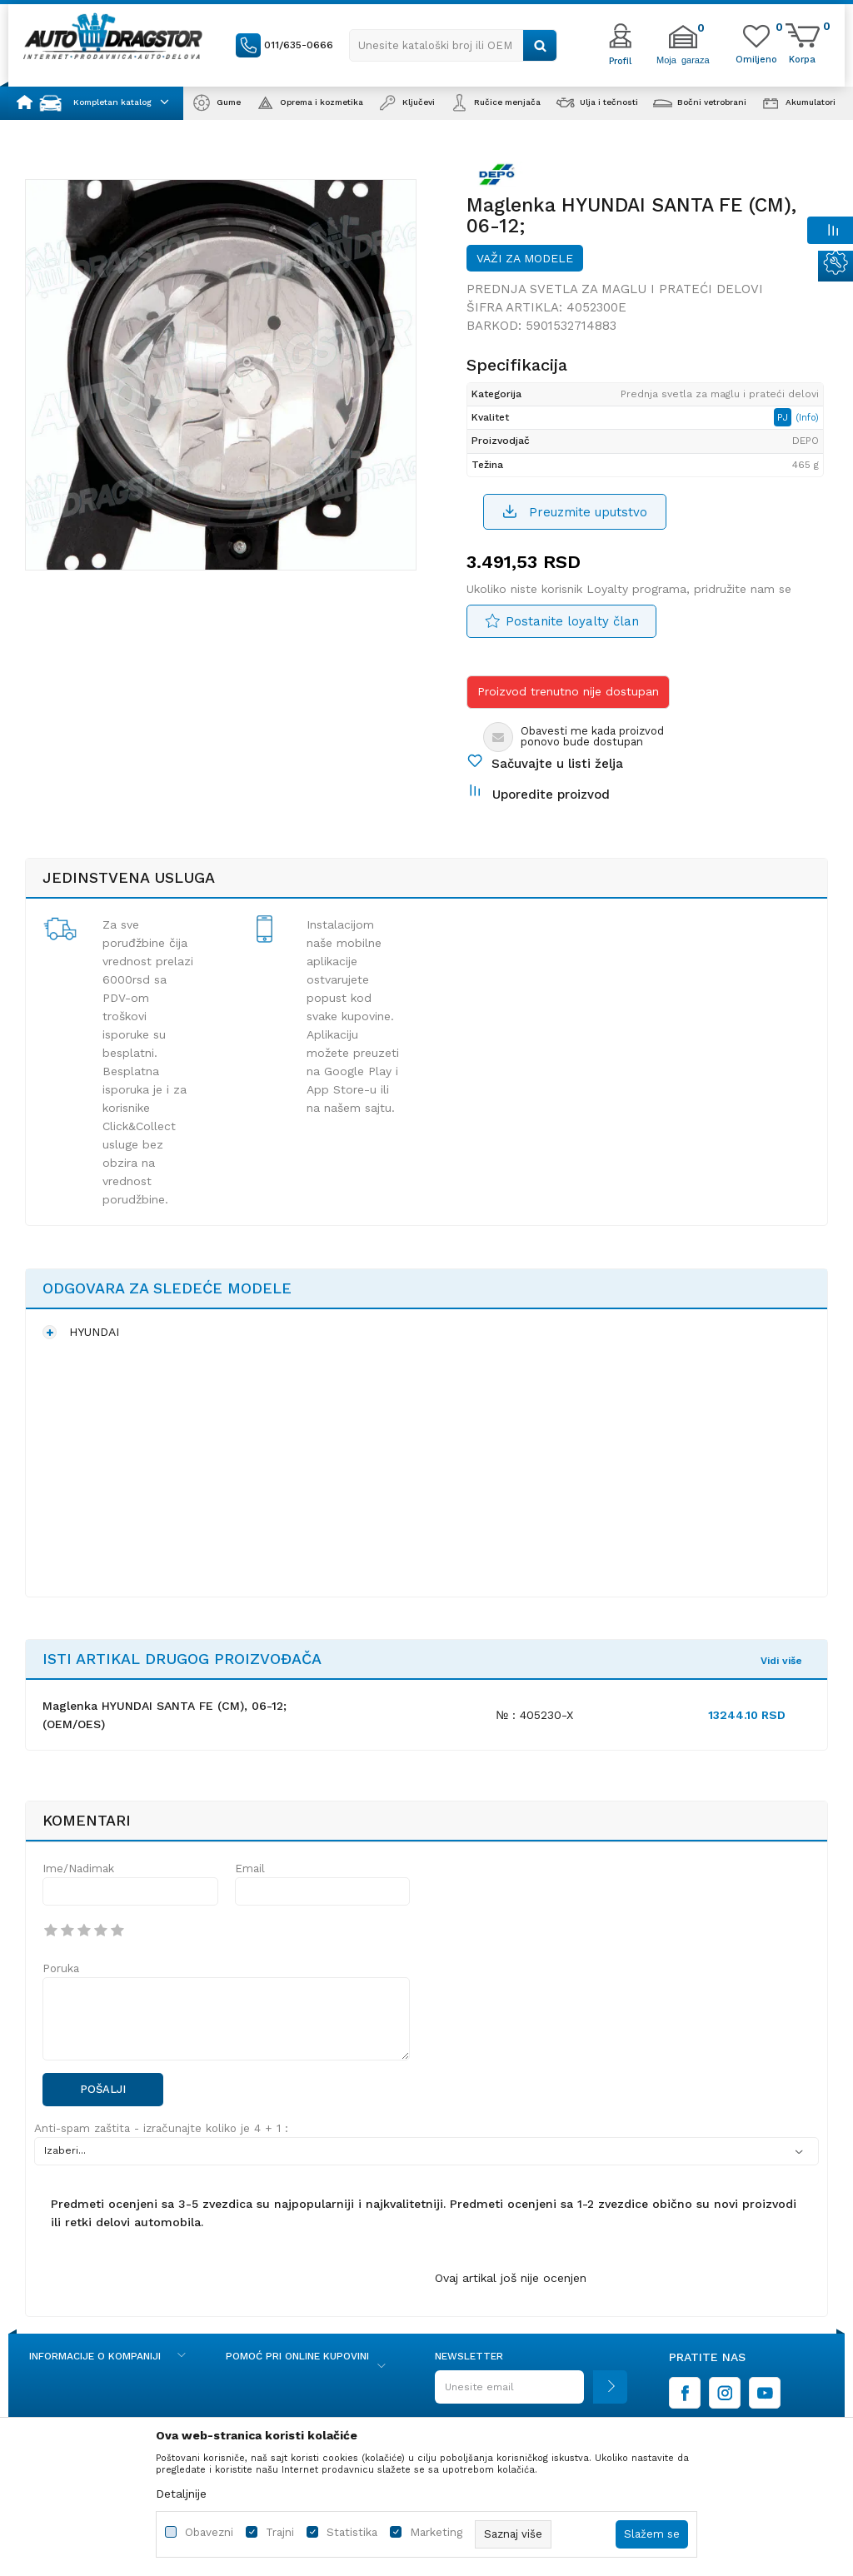 Image resolution: width=853 pixels, height=2576 pixels. Describe the element at coordinates (568, 691) in the screenshot. I see `Proizvod trenutno nije dostupan` at that location.